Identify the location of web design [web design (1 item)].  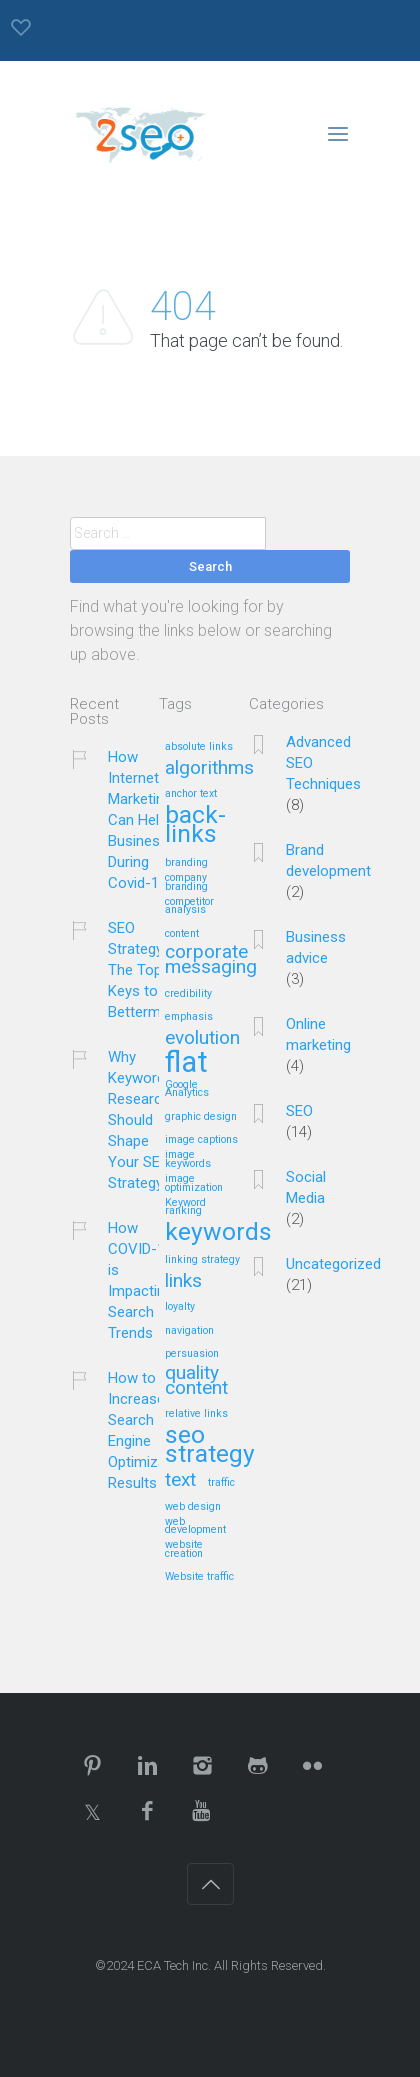
(193, 1507).